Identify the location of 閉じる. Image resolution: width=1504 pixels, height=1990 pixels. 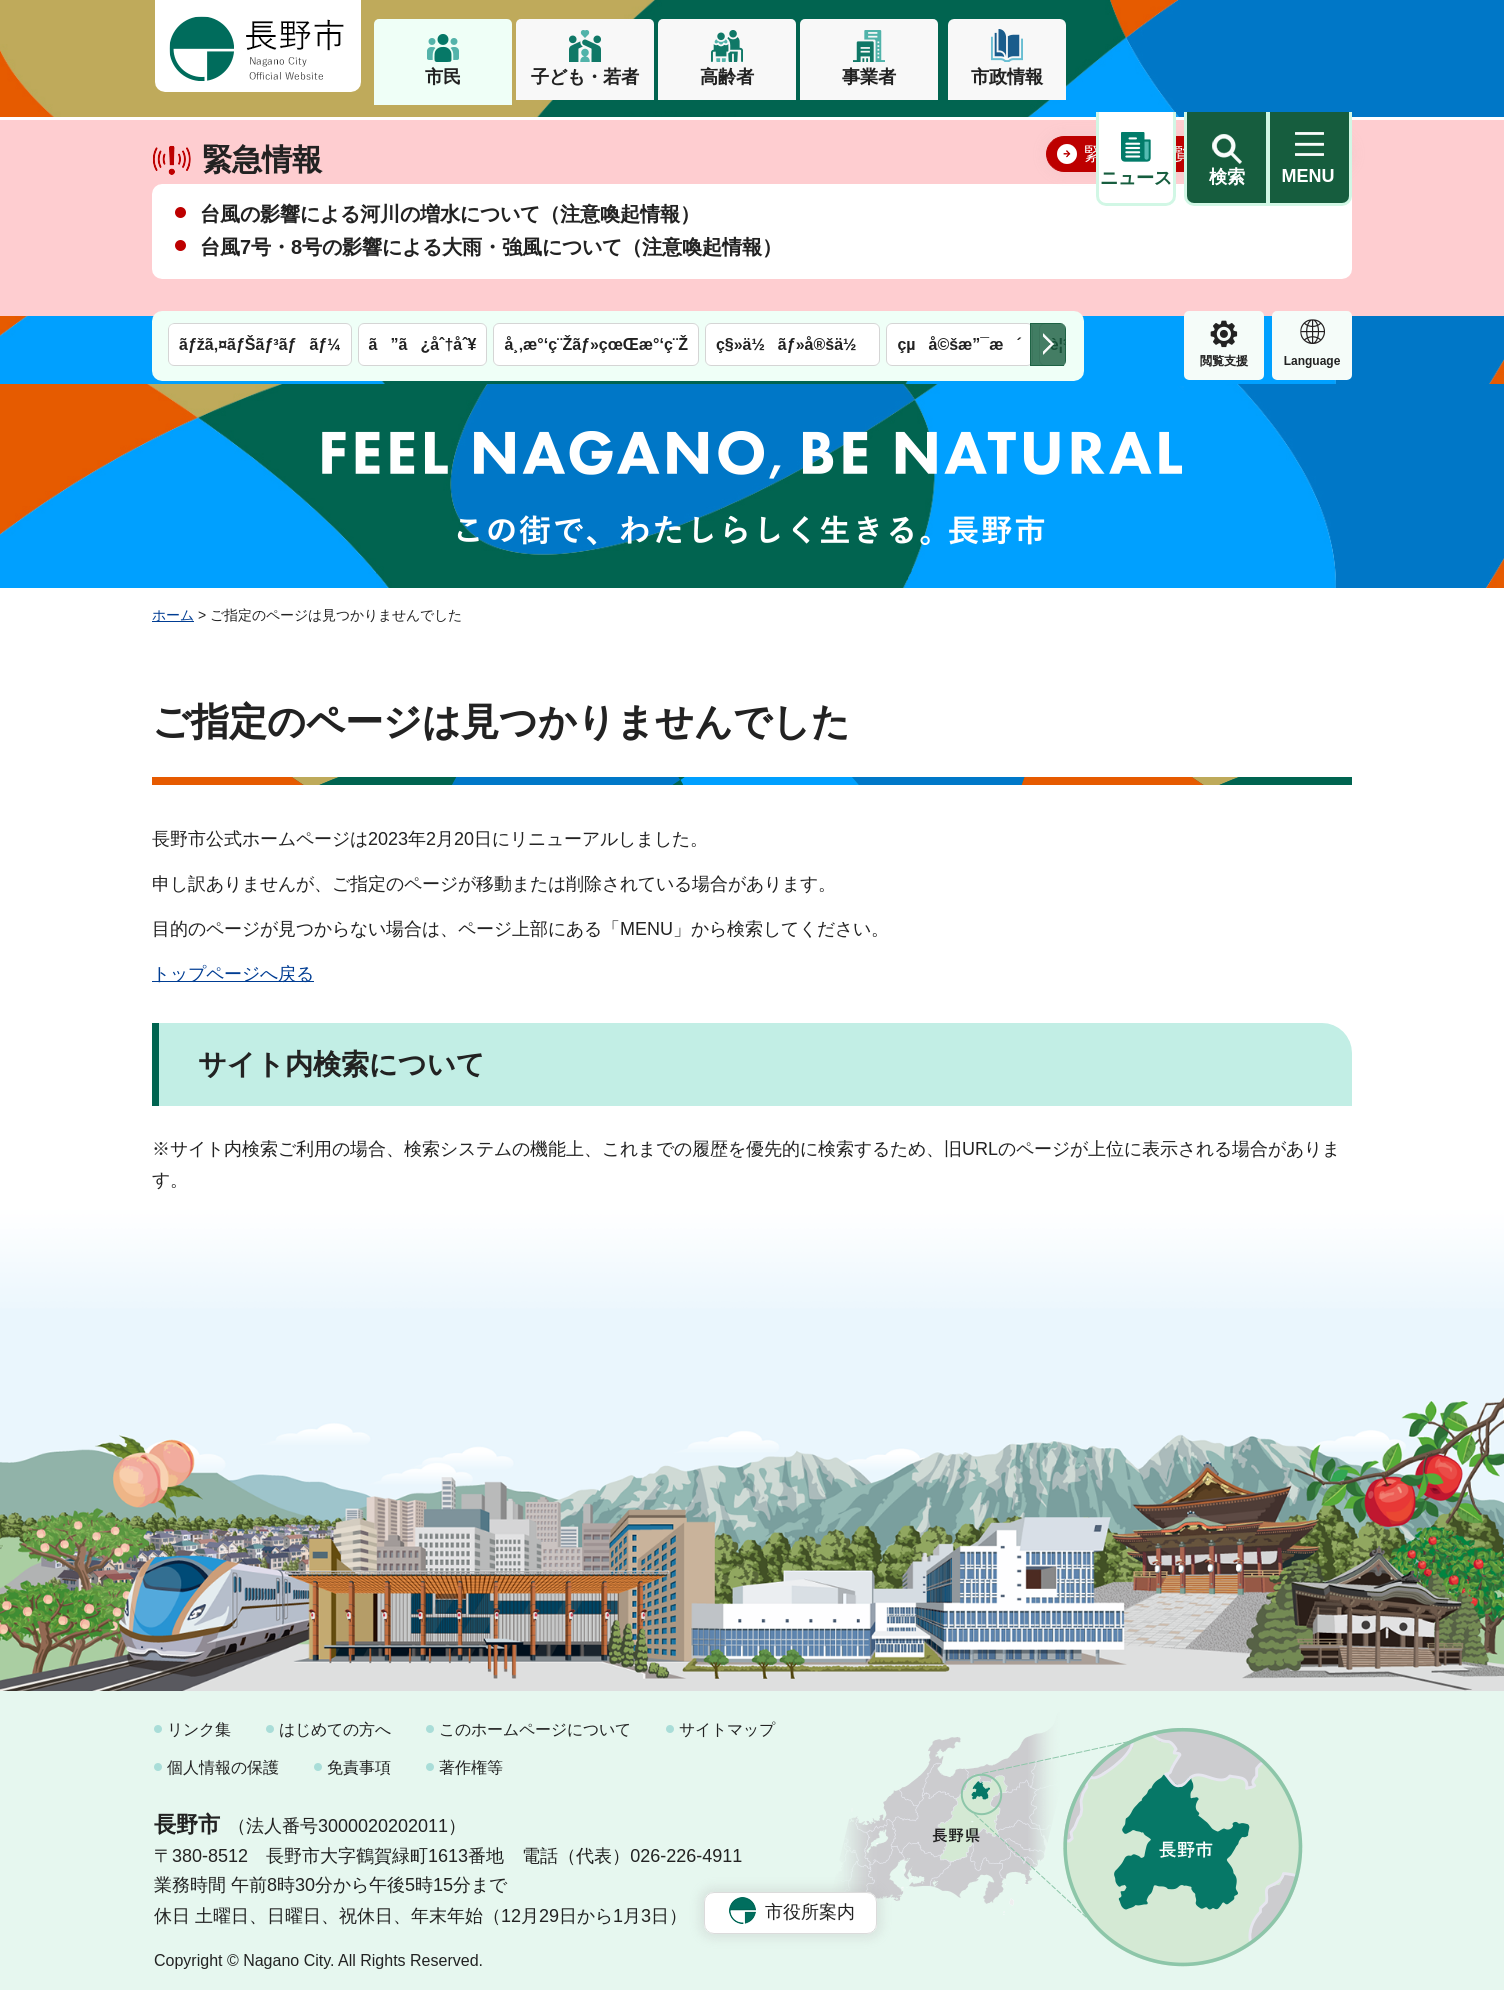
(1307, 215).